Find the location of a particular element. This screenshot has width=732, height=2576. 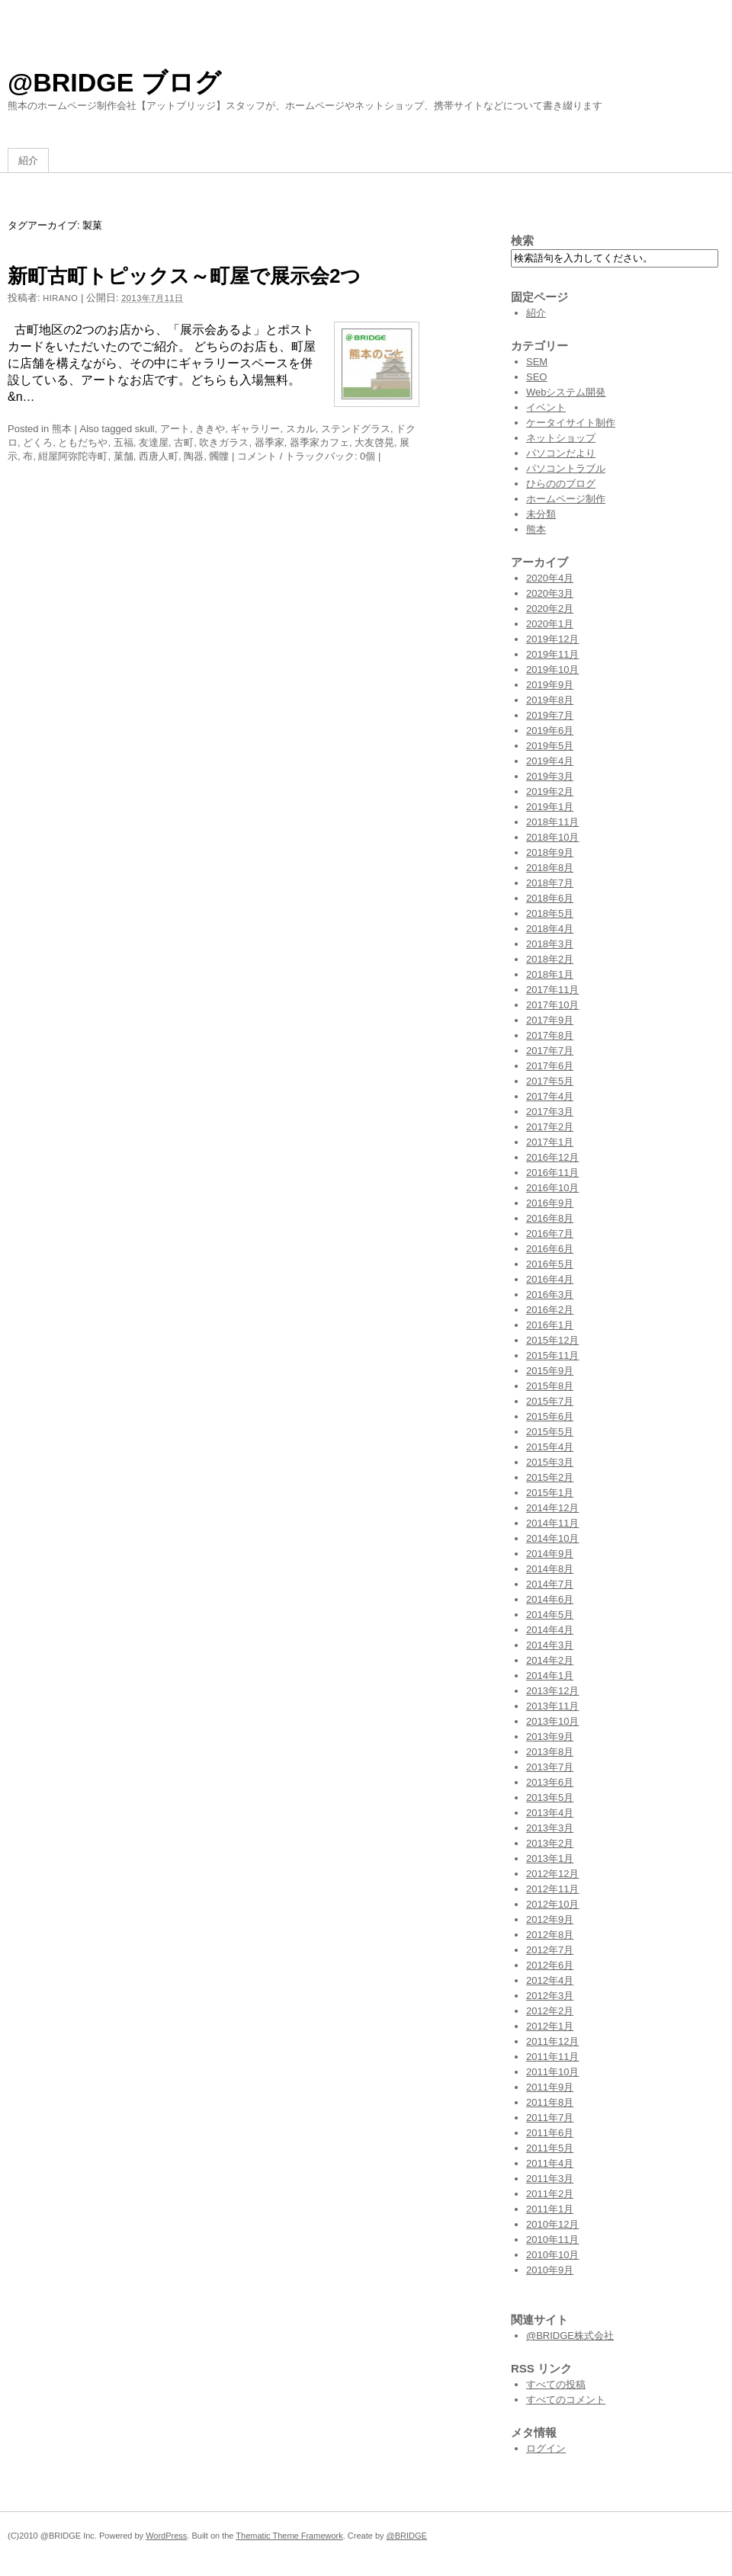

2013年10月 is located at coordinates (552, 1721).